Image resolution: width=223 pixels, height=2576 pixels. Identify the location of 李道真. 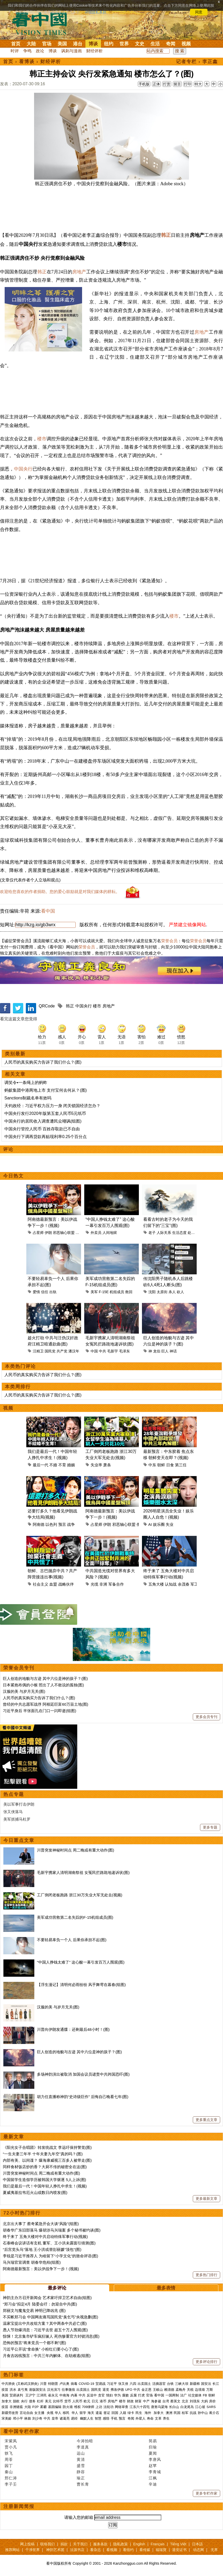
(83, 2447).